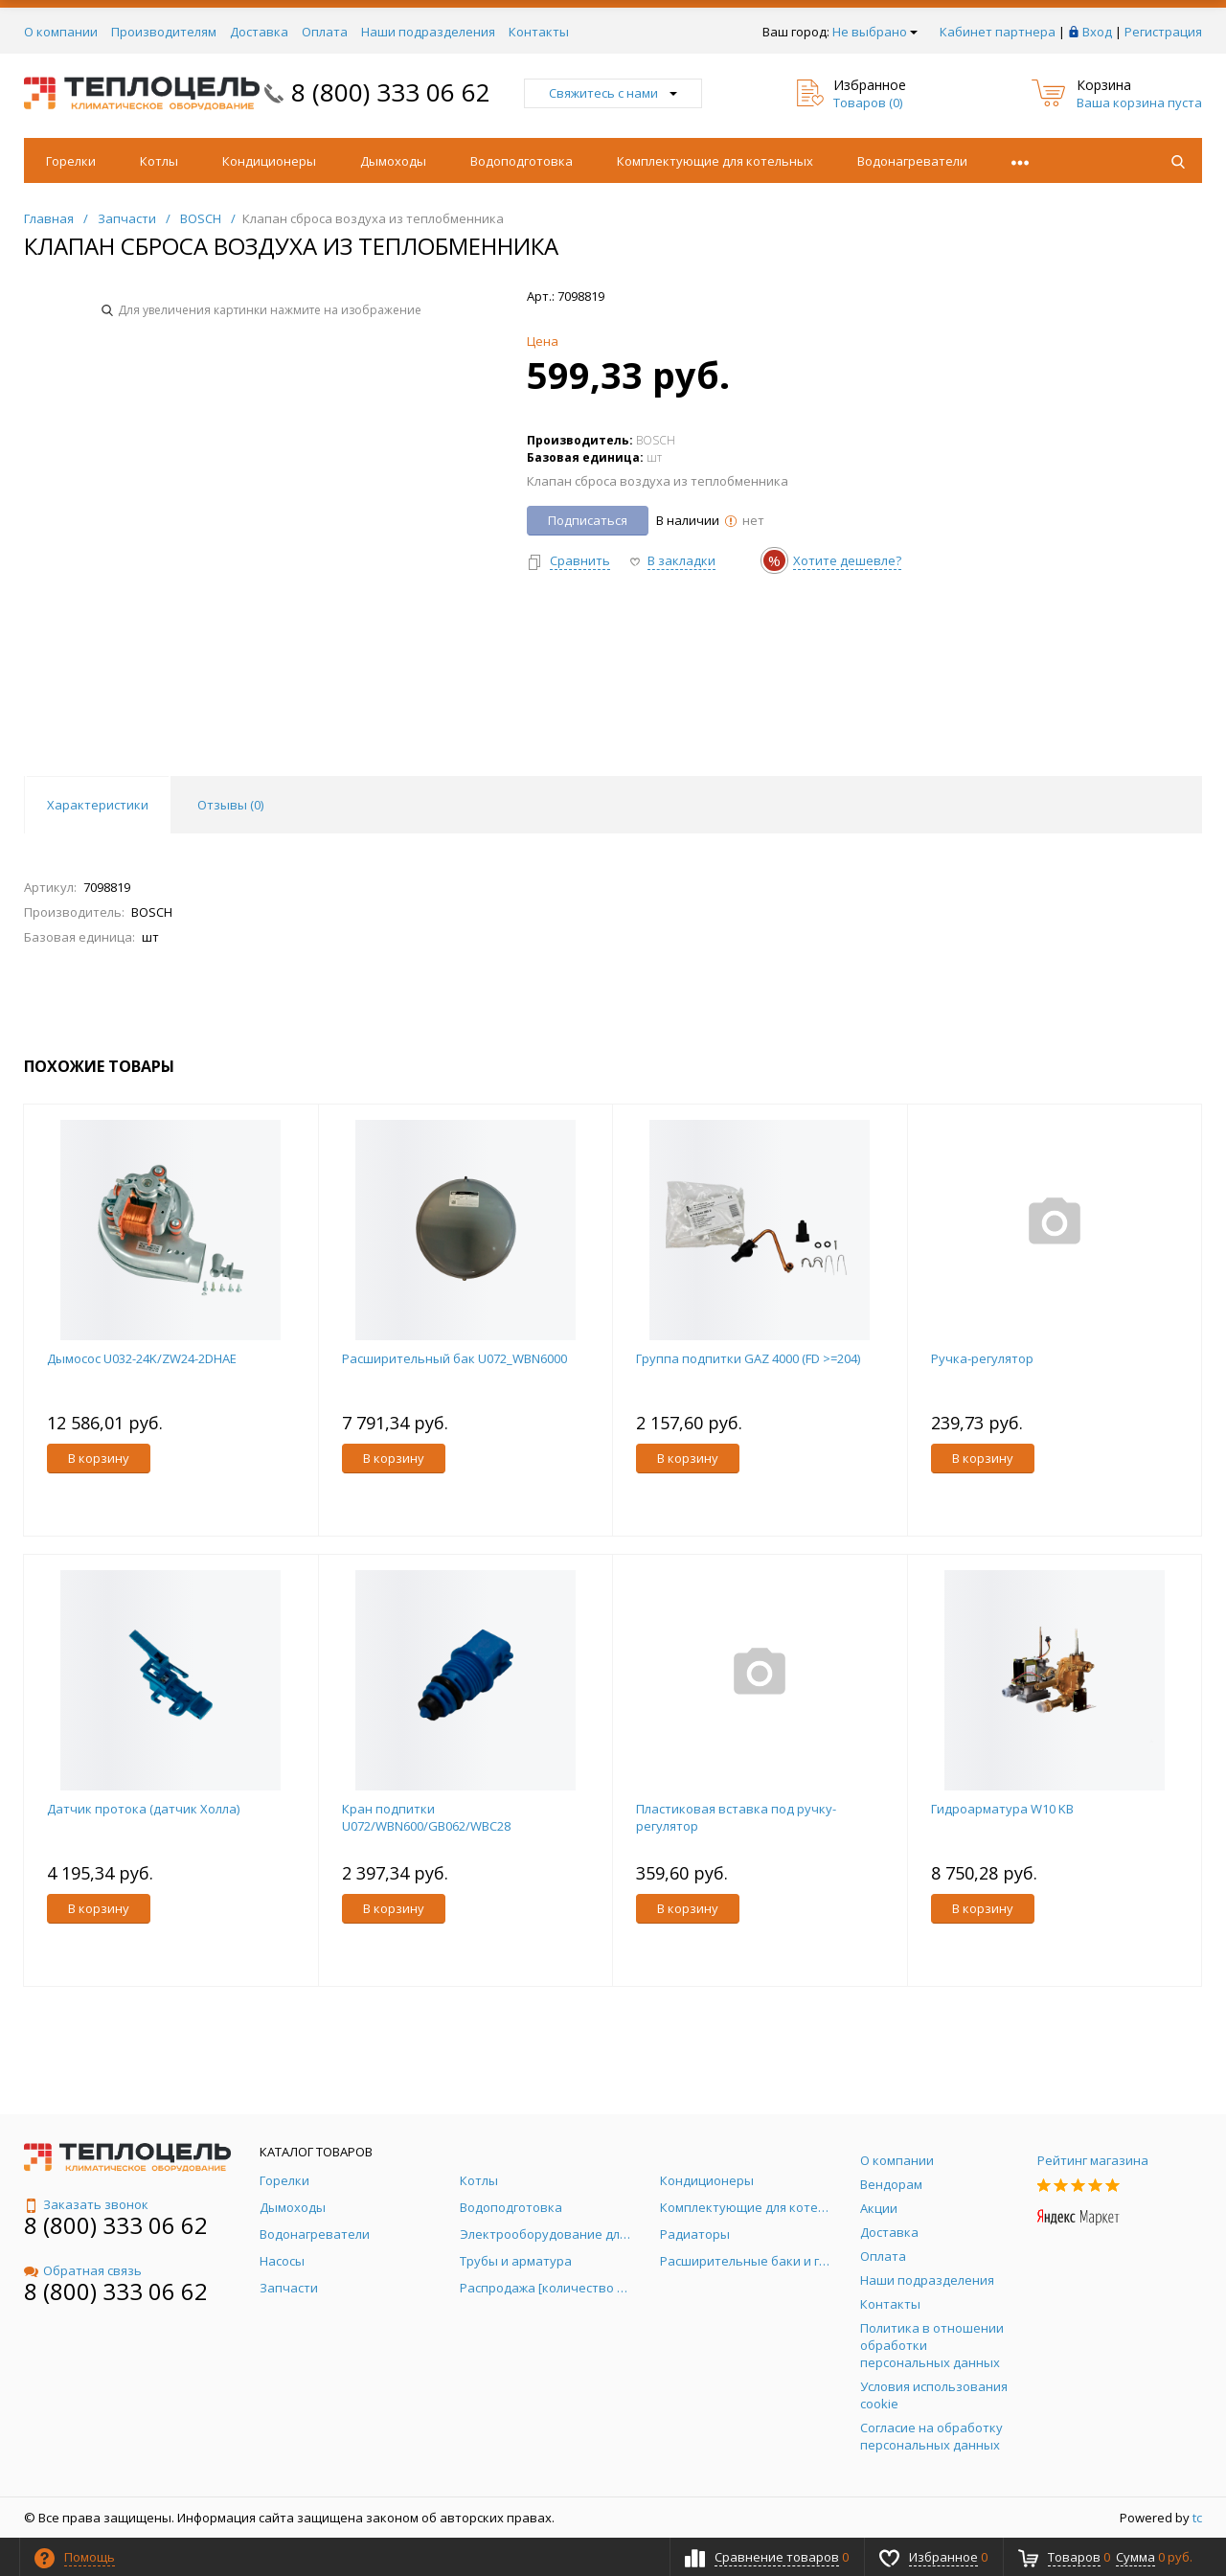 The height and width of the screenshot is (2576, 1226). What do you see at coordinates (97, 804) in the screenshot?
I see `Характеристики [tab]` at bounding box center [97, 804].